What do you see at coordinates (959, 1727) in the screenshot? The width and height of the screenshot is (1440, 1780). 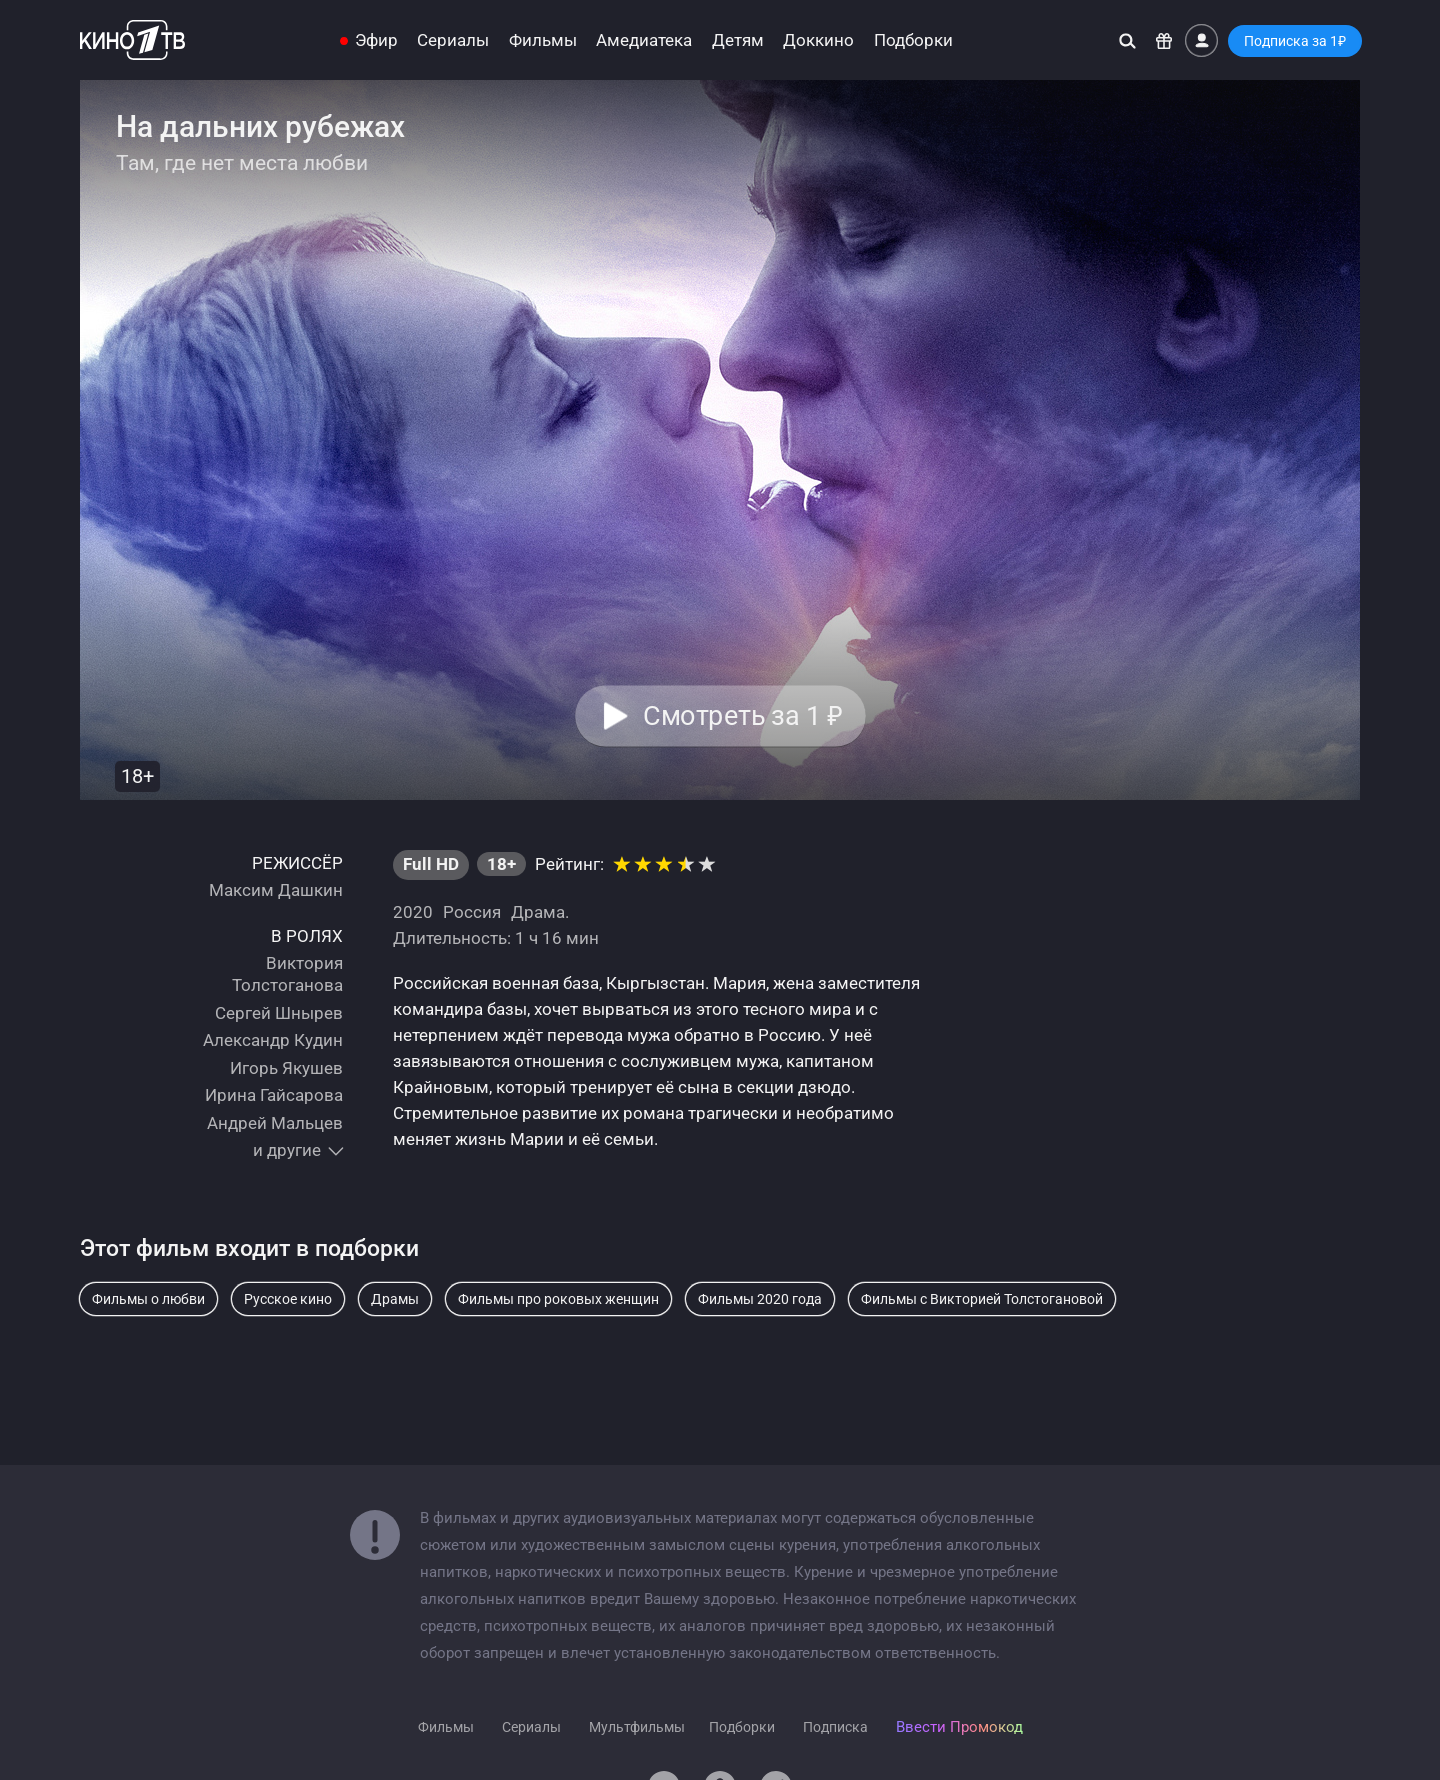 I see `Ввести Промокод` at bounding box center [959, 1727].